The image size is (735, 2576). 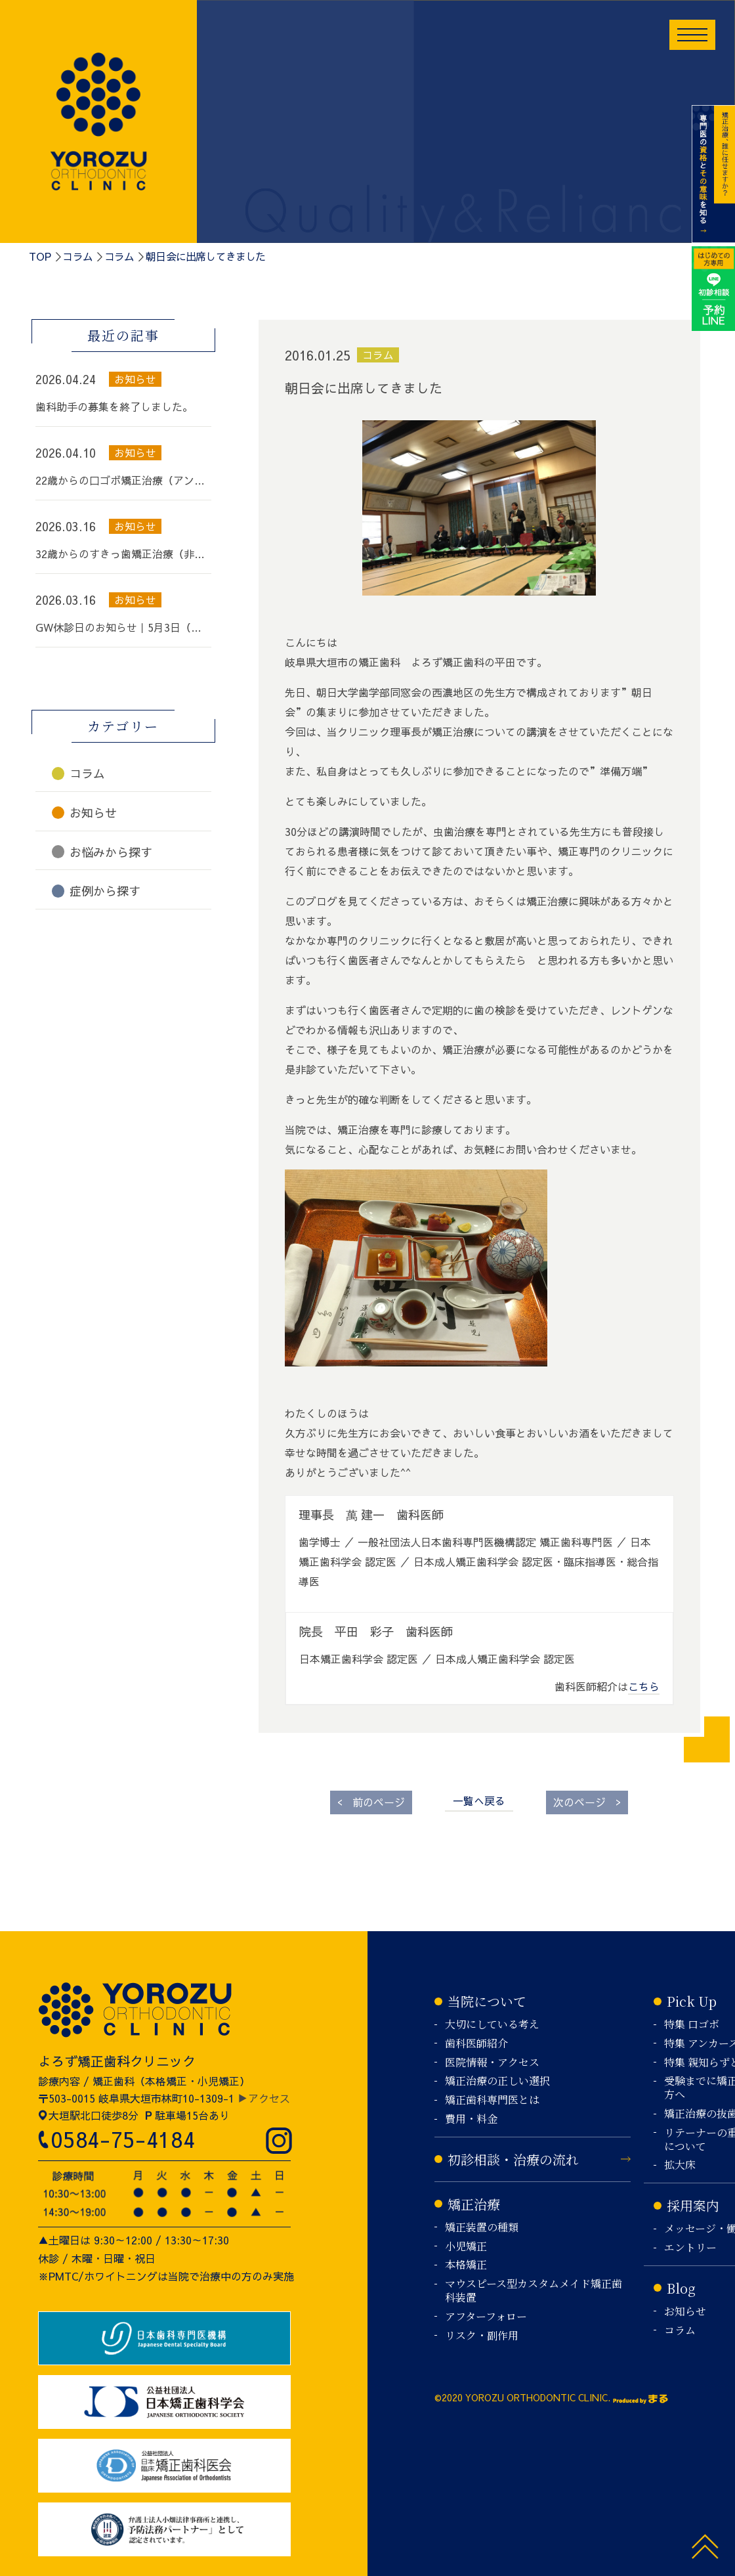 I want to click on 費用・料金, so click(x=471, y=2119).